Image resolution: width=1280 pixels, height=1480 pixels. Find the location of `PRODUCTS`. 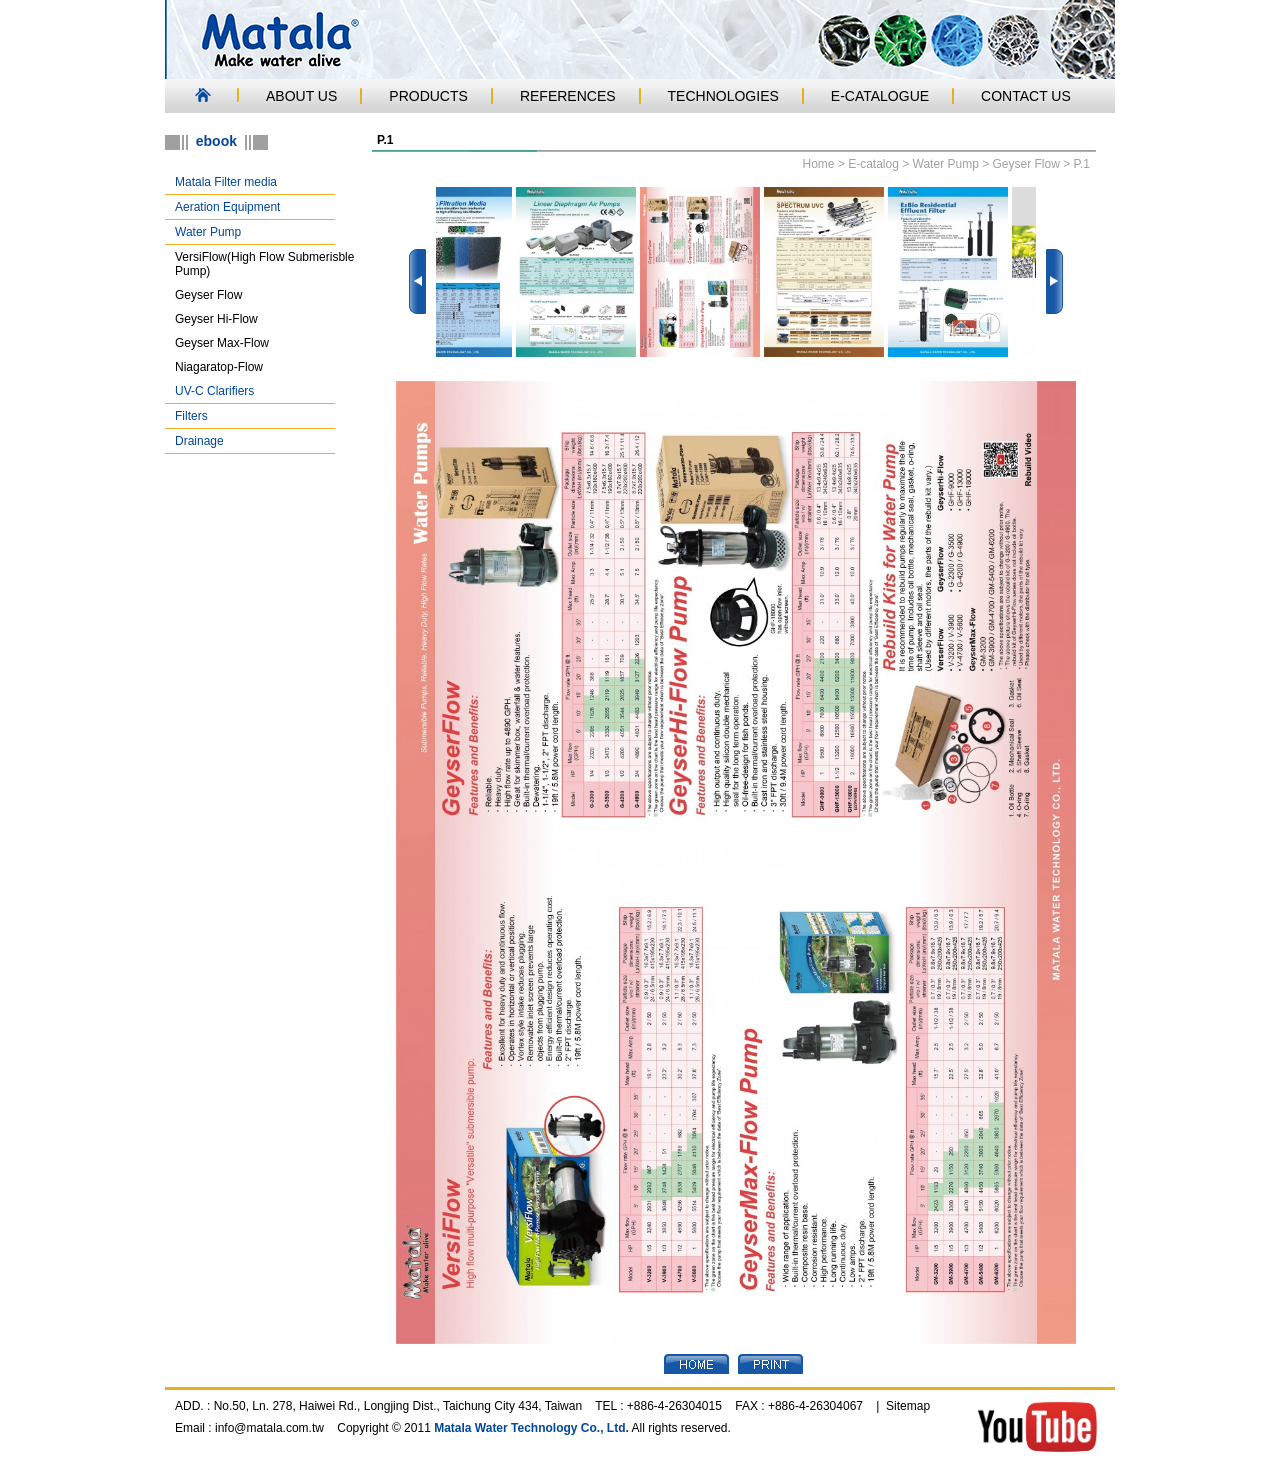

PRODUCTS is located at coordinates (428, 96).